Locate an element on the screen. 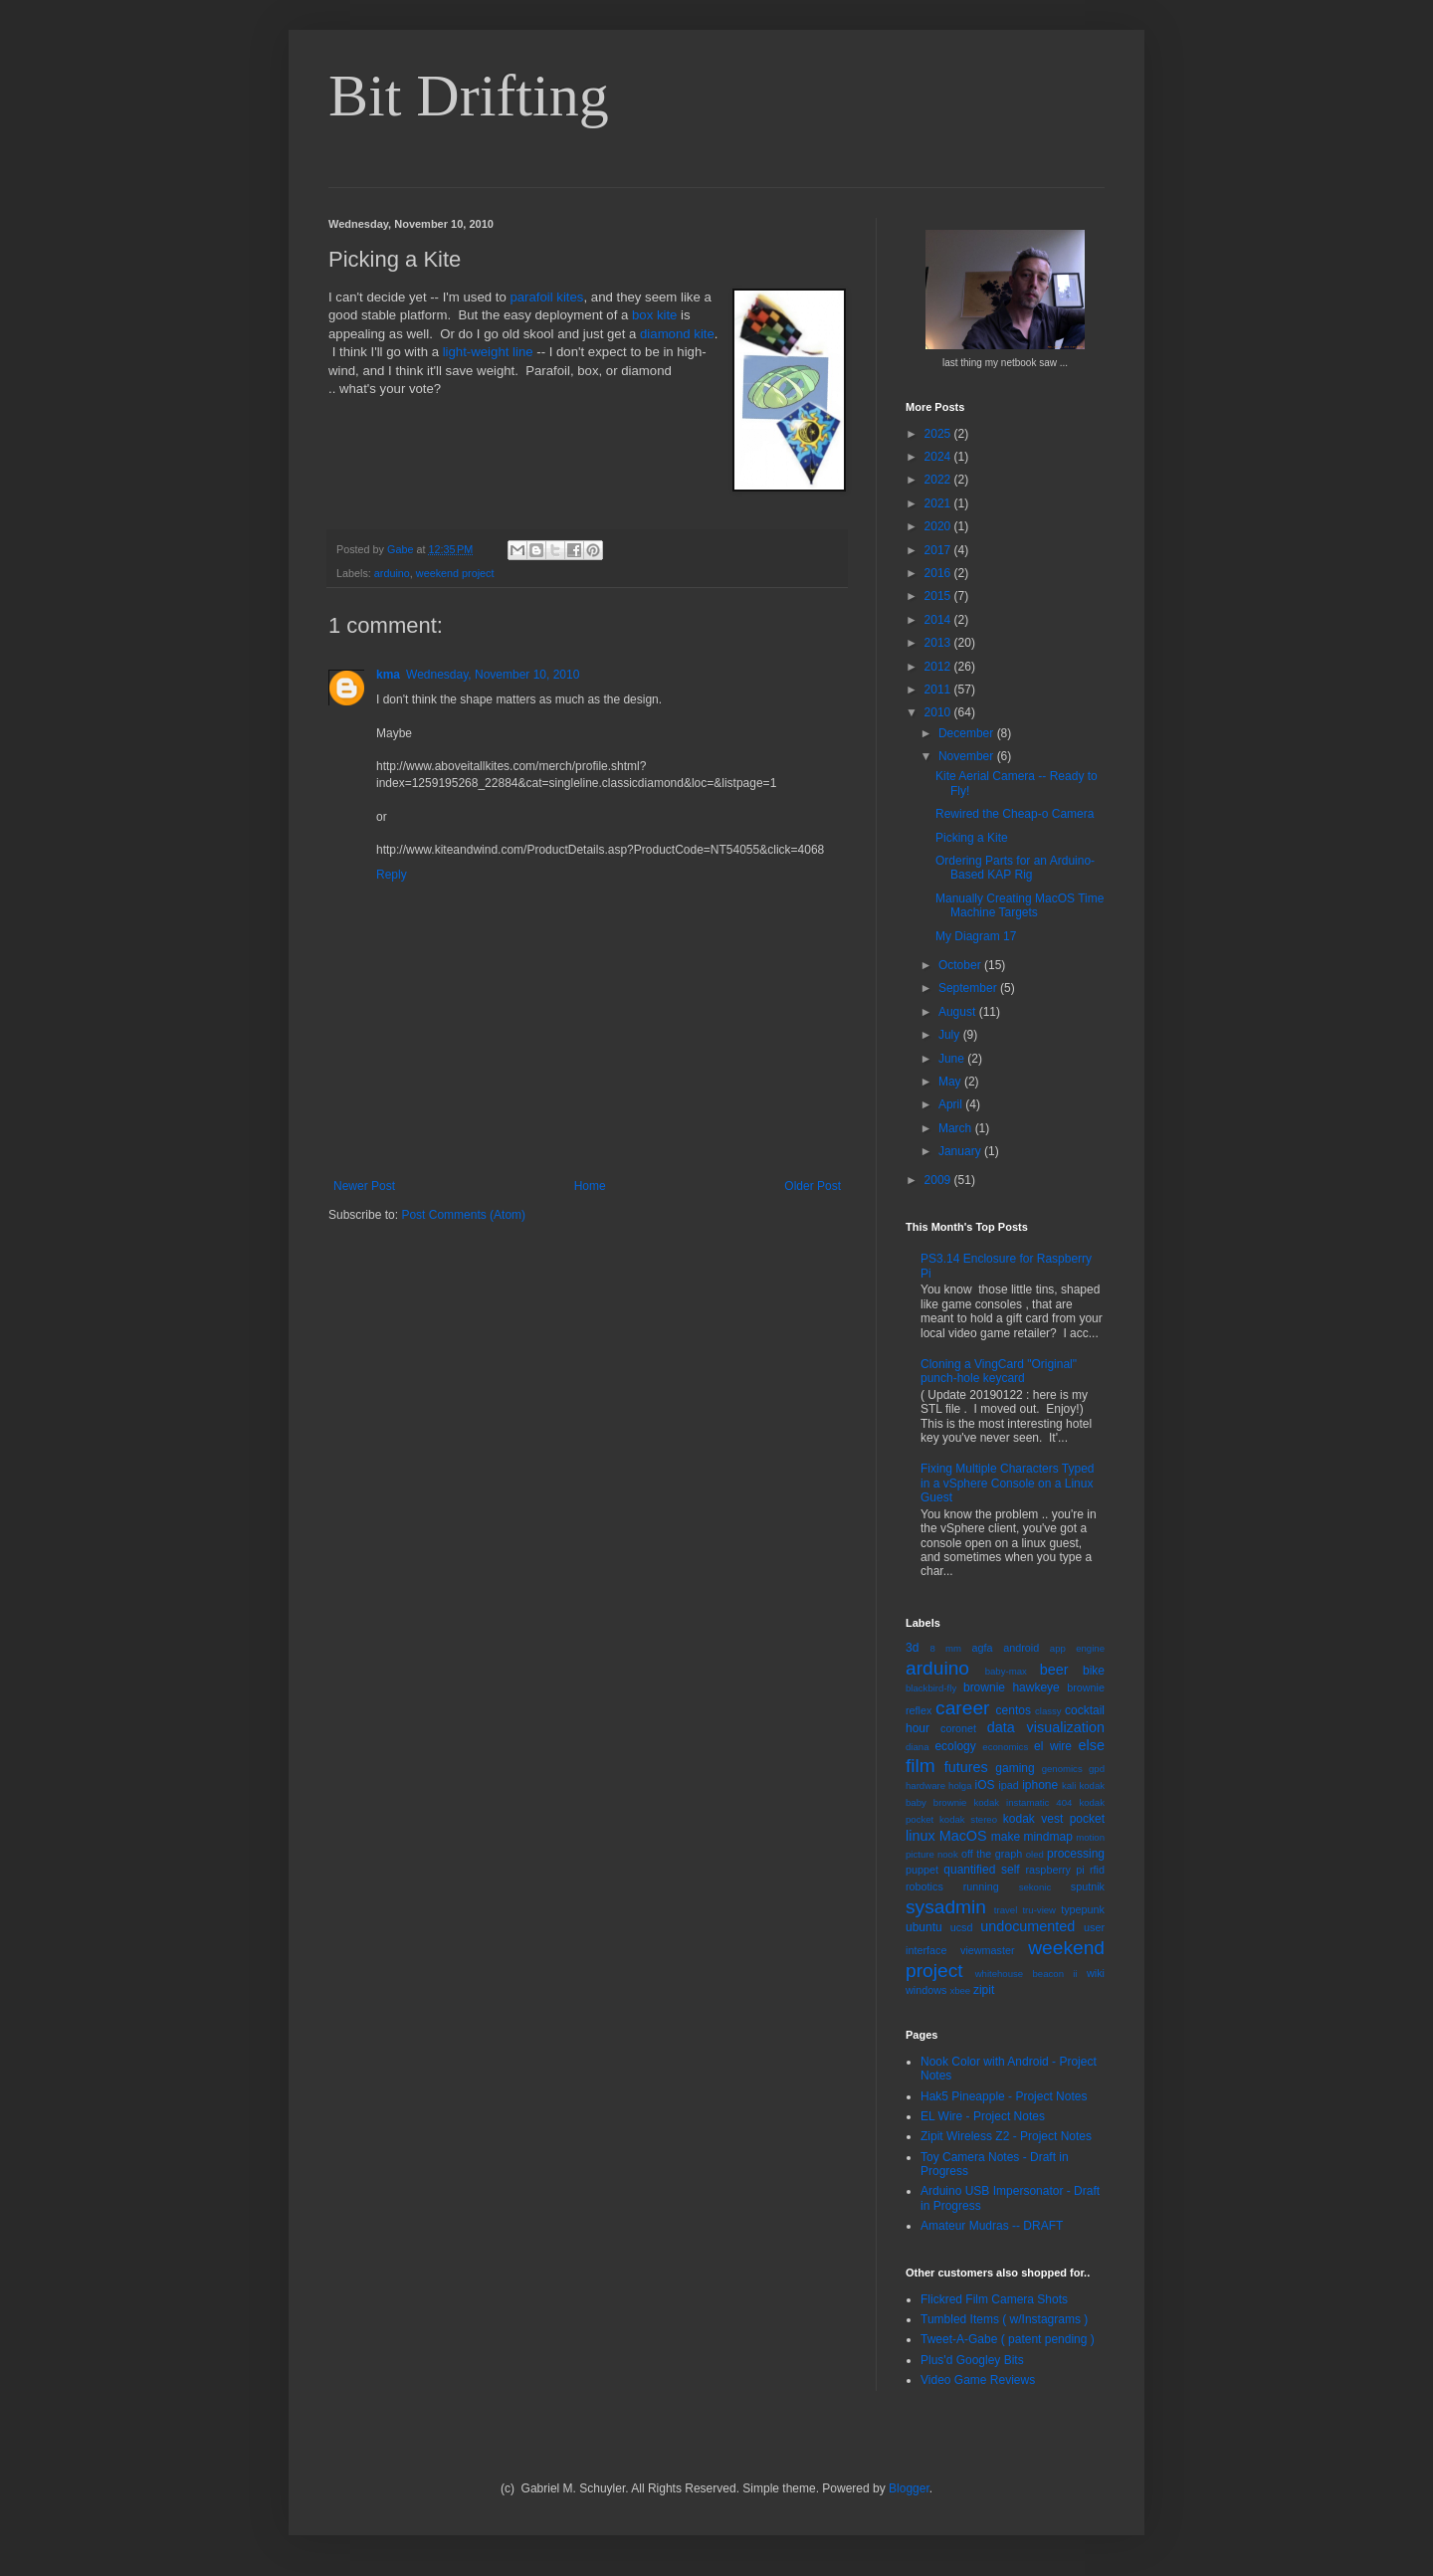  android is located at coordinates (1021, 1648).